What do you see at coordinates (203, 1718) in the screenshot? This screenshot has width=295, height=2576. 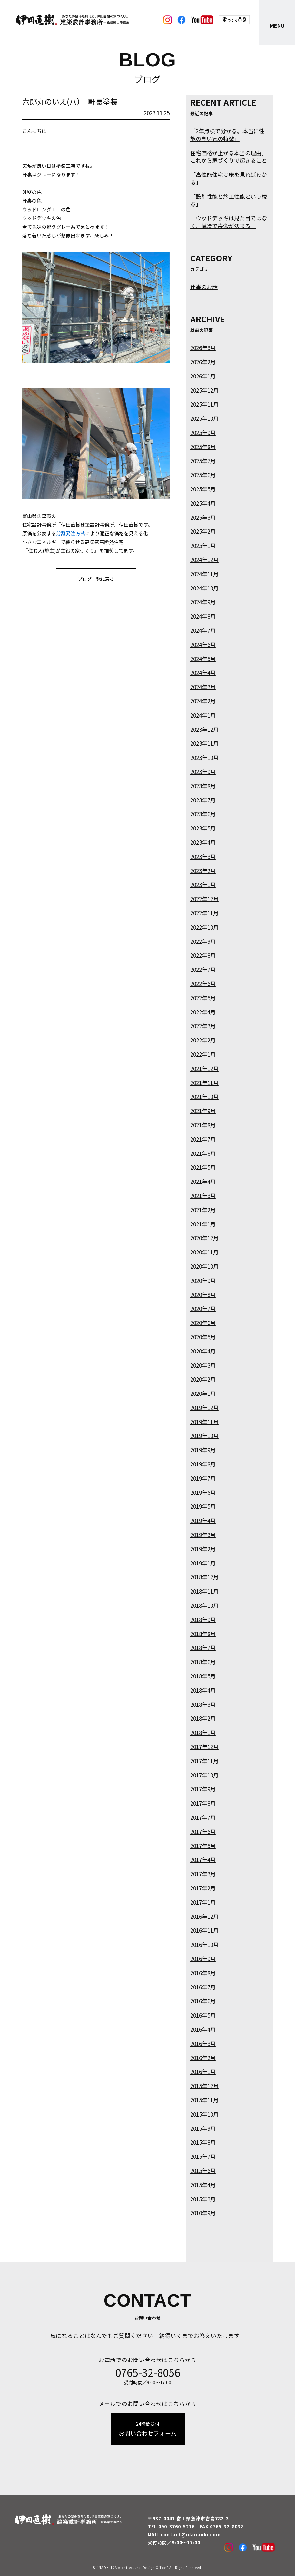 I see `2018年2月` at bounding box center [203, 1718].